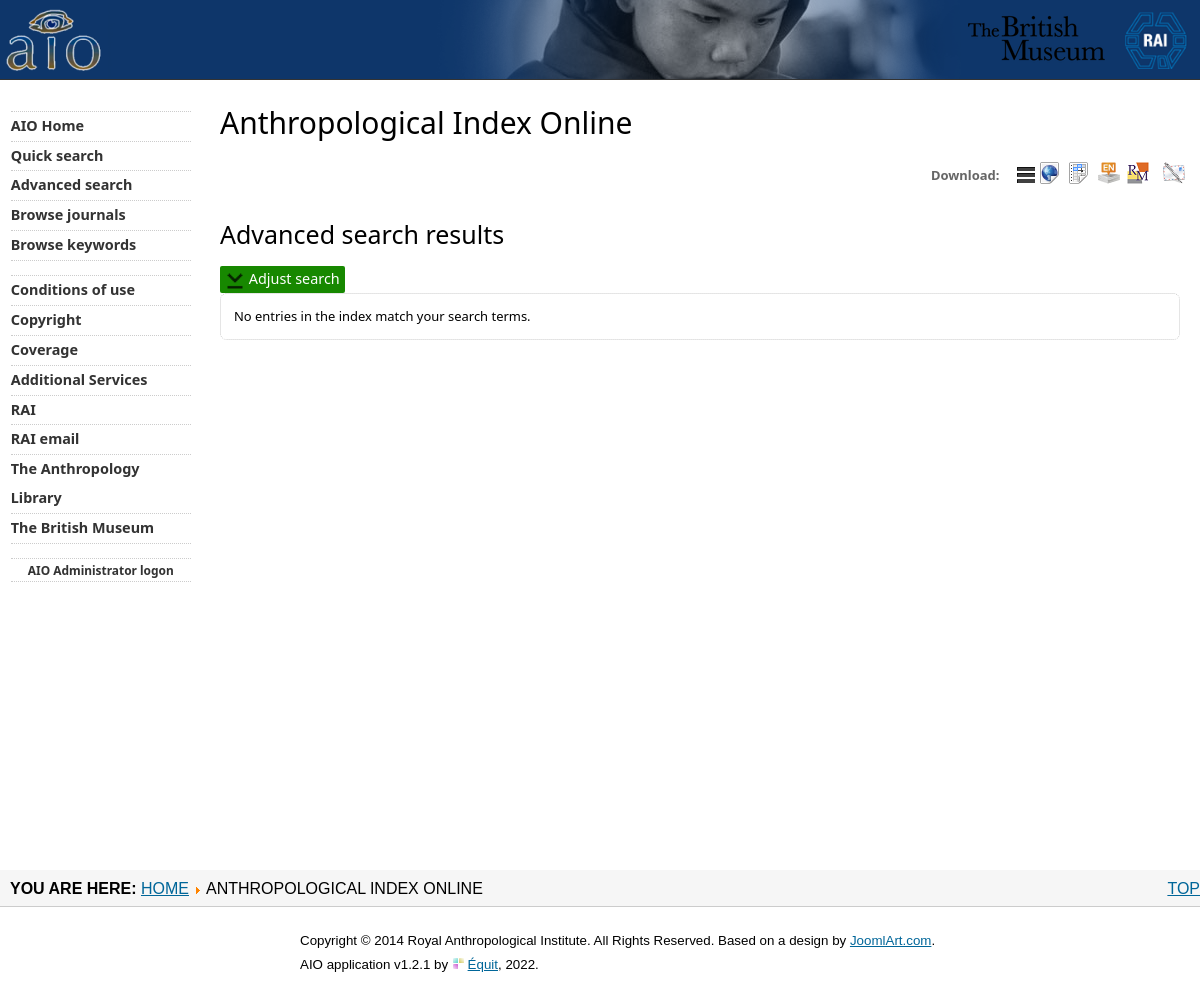  I want to click on Équit, so click(483, 964).